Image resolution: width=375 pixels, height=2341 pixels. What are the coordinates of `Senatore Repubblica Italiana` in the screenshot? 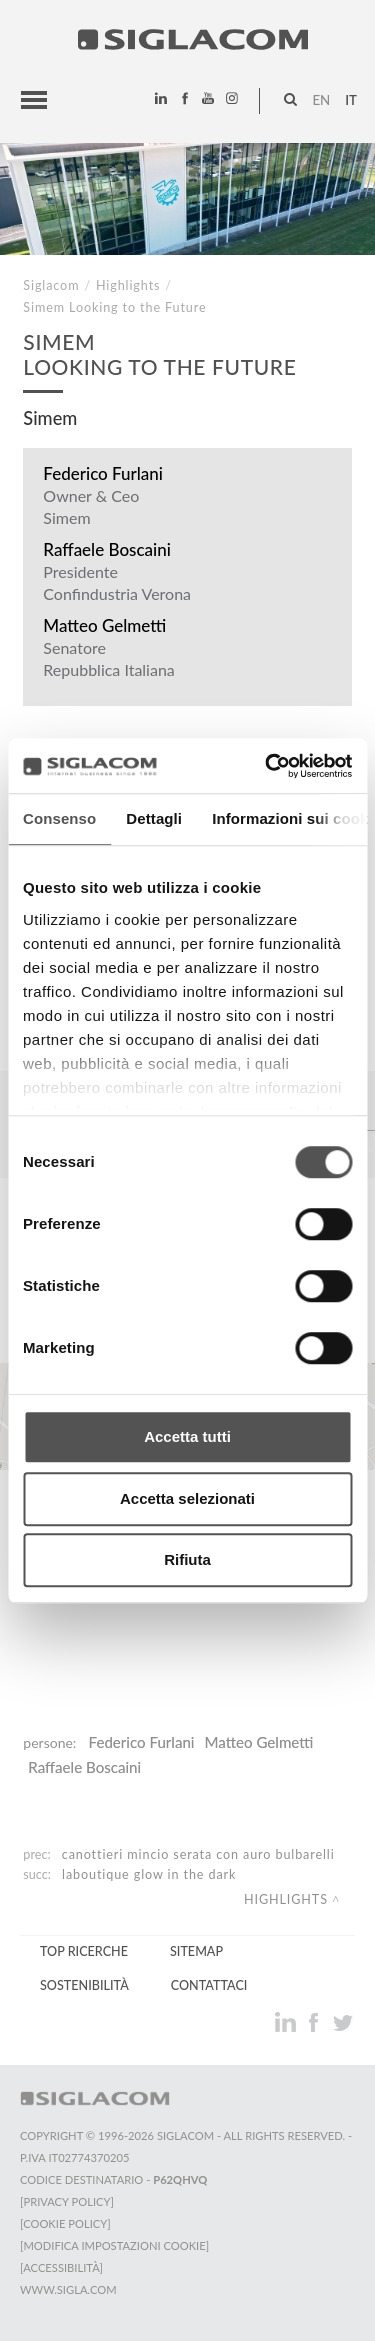 It's located at (108, 658).